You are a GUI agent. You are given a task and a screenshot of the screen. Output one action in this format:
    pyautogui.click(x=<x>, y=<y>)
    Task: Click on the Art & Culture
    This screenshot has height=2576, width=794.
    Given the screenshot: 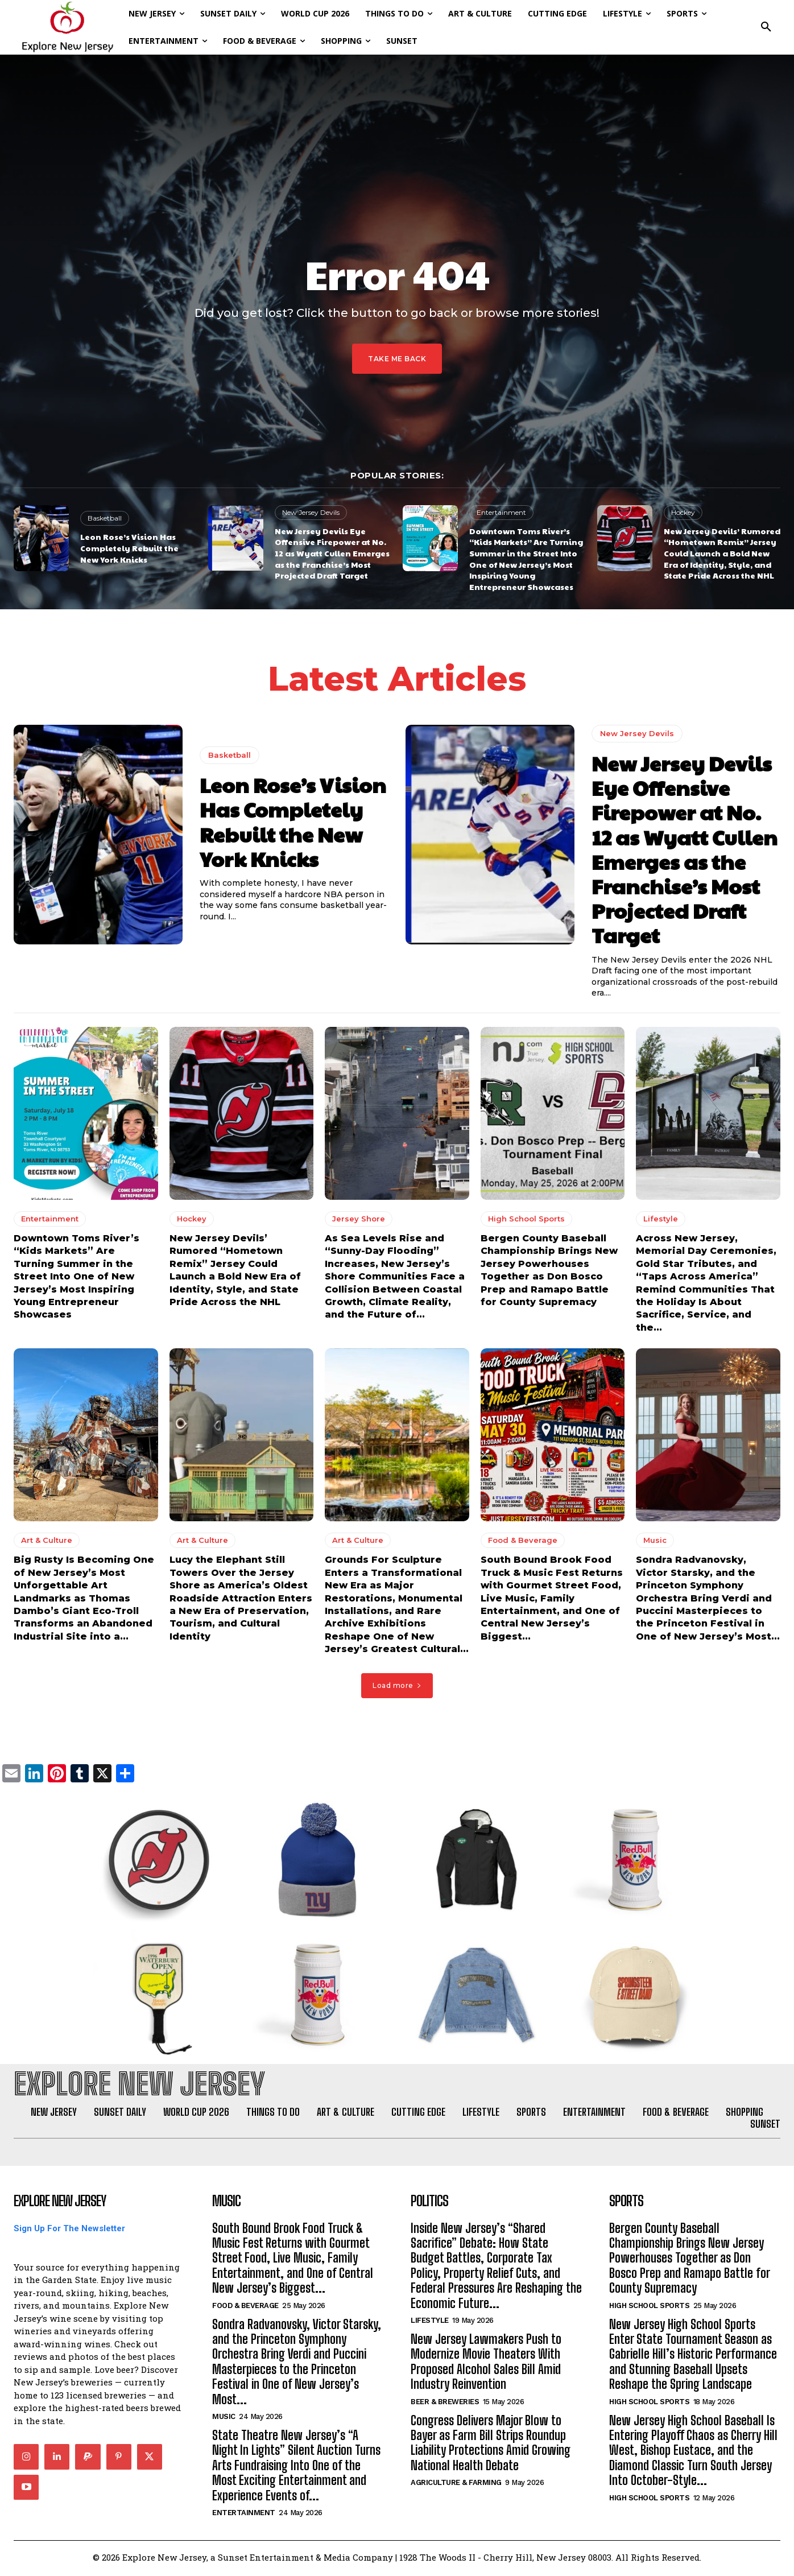 What is the action you would take?
    pyautogui.click(x=46, y=1541)
    